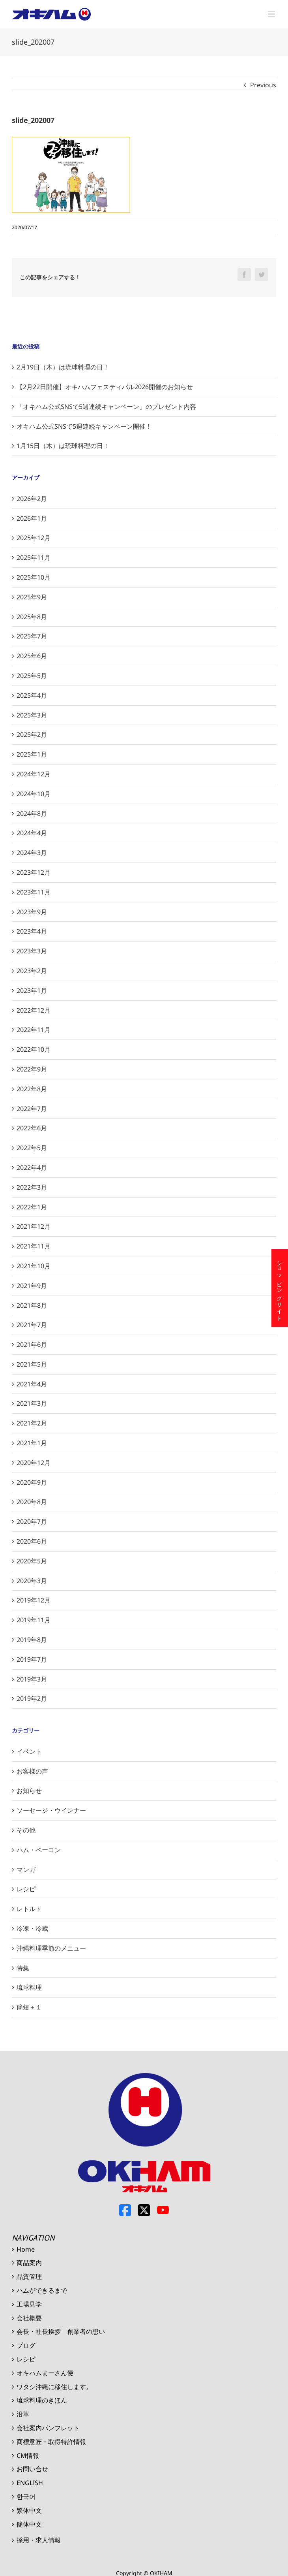 The width and height of the screenshot is (288, 2576). Describe the element at coordinates (32, 852) in the screenshot. I see `2024年3月` at that location.